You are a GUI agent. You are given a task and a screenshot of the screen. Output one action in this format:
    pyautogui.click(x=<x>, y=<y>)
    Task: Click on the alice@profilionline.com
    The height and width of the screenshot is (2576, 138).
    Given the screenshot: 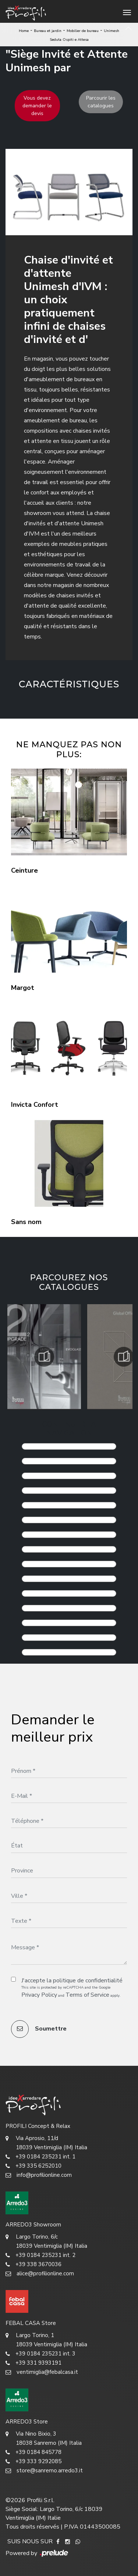 What is the action you would take?
    pyautogui.click(x=40, y=2273)
    